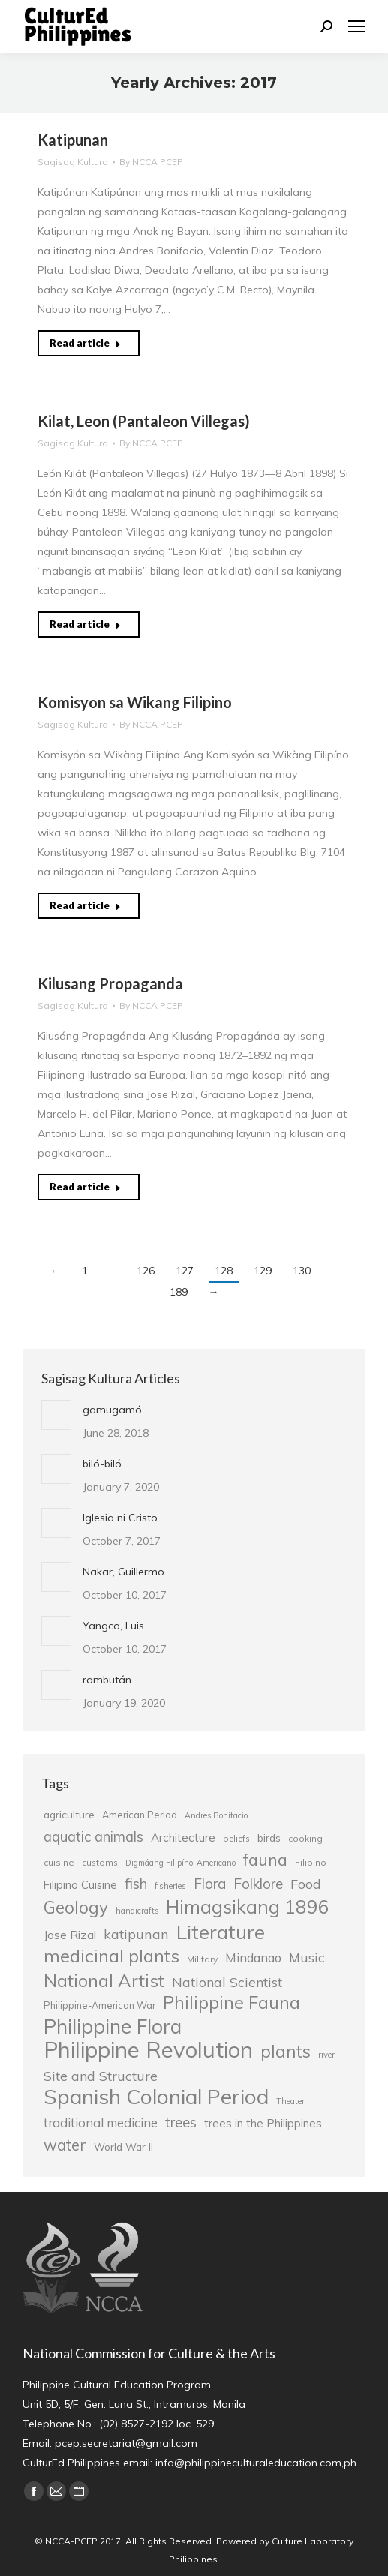  What do you see at coordinates (120, 1517) in the screenshot?
I see `Iglesia ni Cristo` at bounding box center [120, 1517].